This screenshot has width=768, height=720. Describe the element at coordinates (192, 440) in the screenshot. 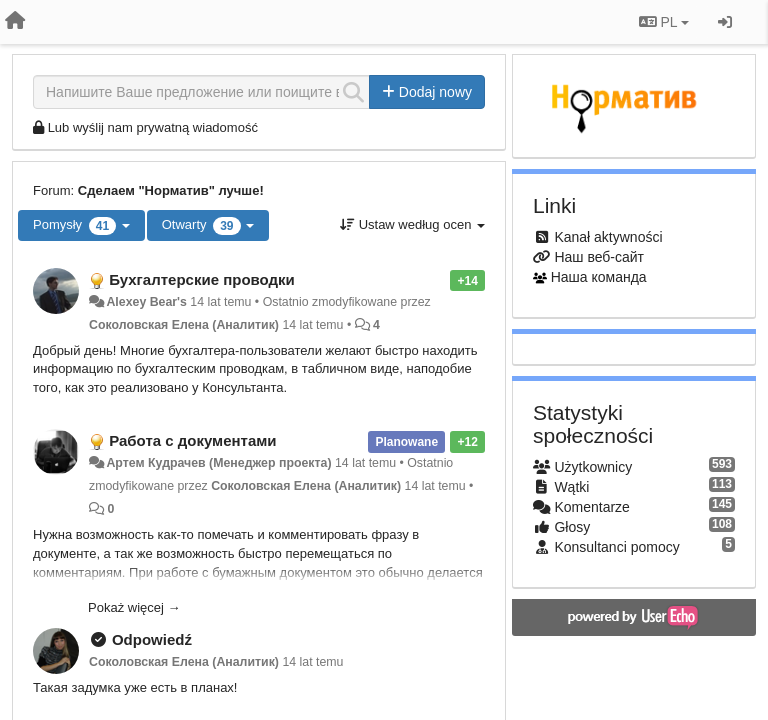

I see `Работа с документами` at that location.